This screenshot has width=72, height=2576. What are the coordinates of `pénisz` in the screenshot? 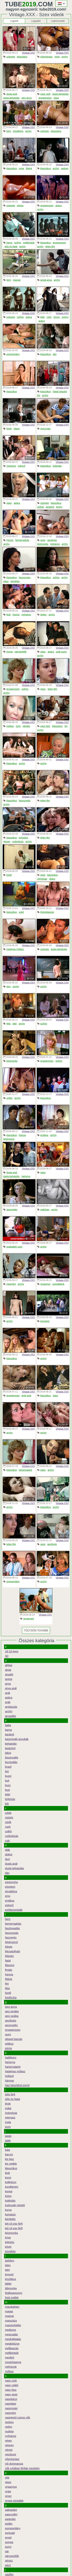 It's located at (20, 205).